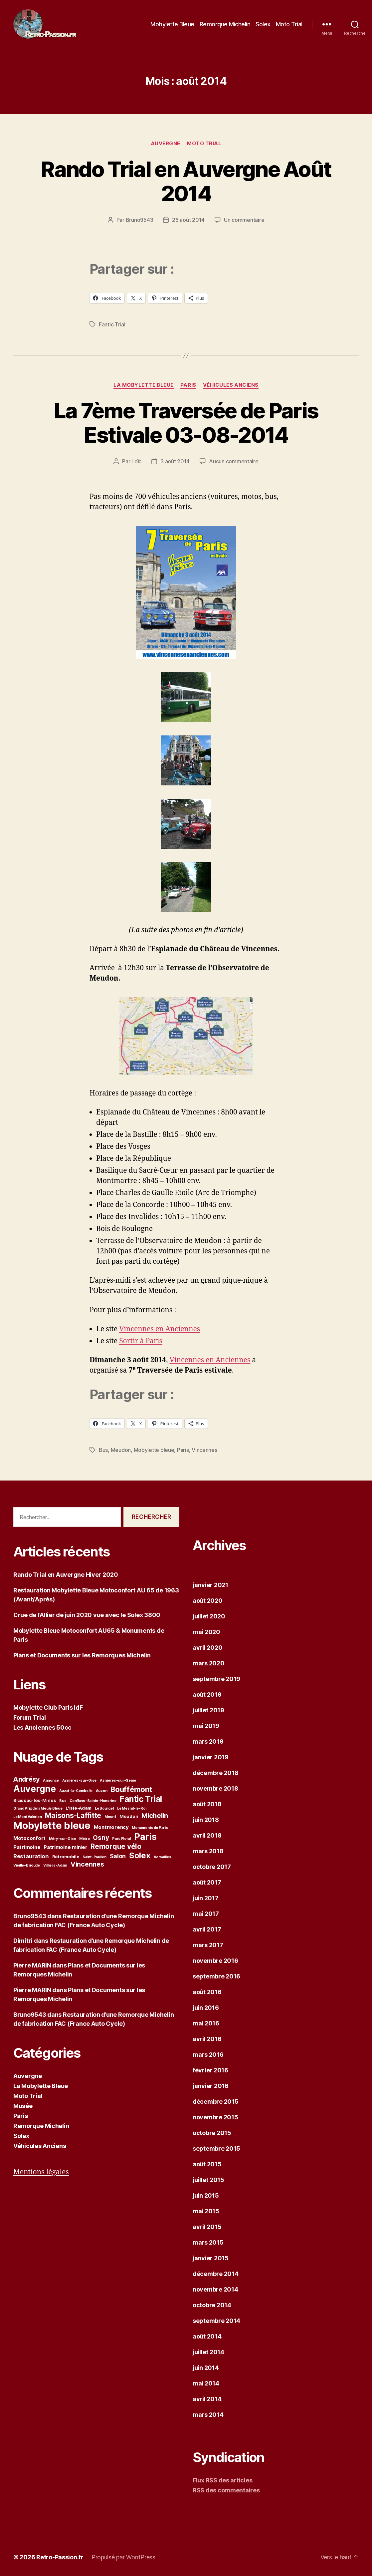  Describe the element at coordinates (210, 2070) in the screenshot. I see `février 2016` at that location.